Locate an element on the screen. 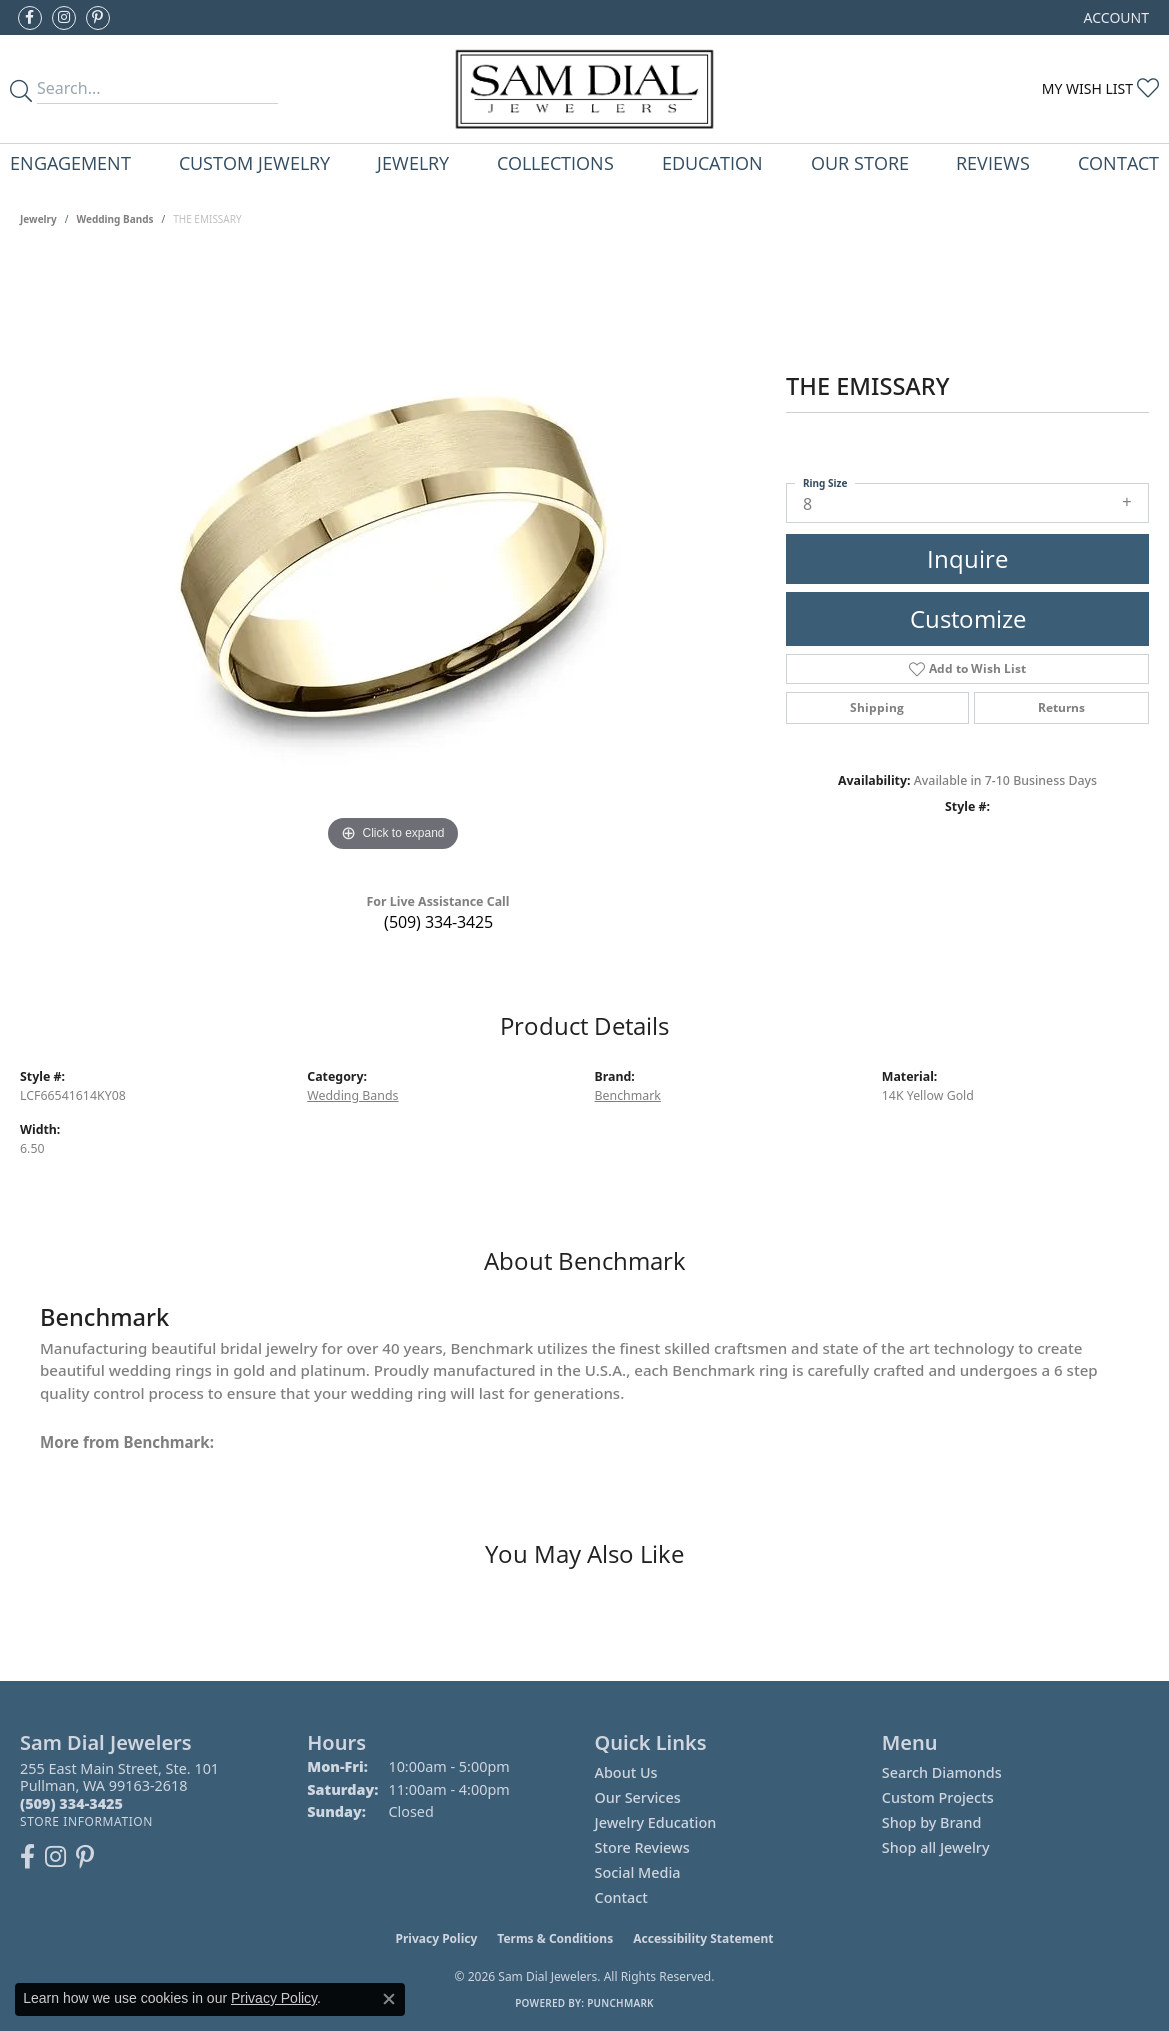 Image resolution: width=1169 pixels, height=2031 pixels. Shop all Jewelry is located at coordinates (936, 1847).